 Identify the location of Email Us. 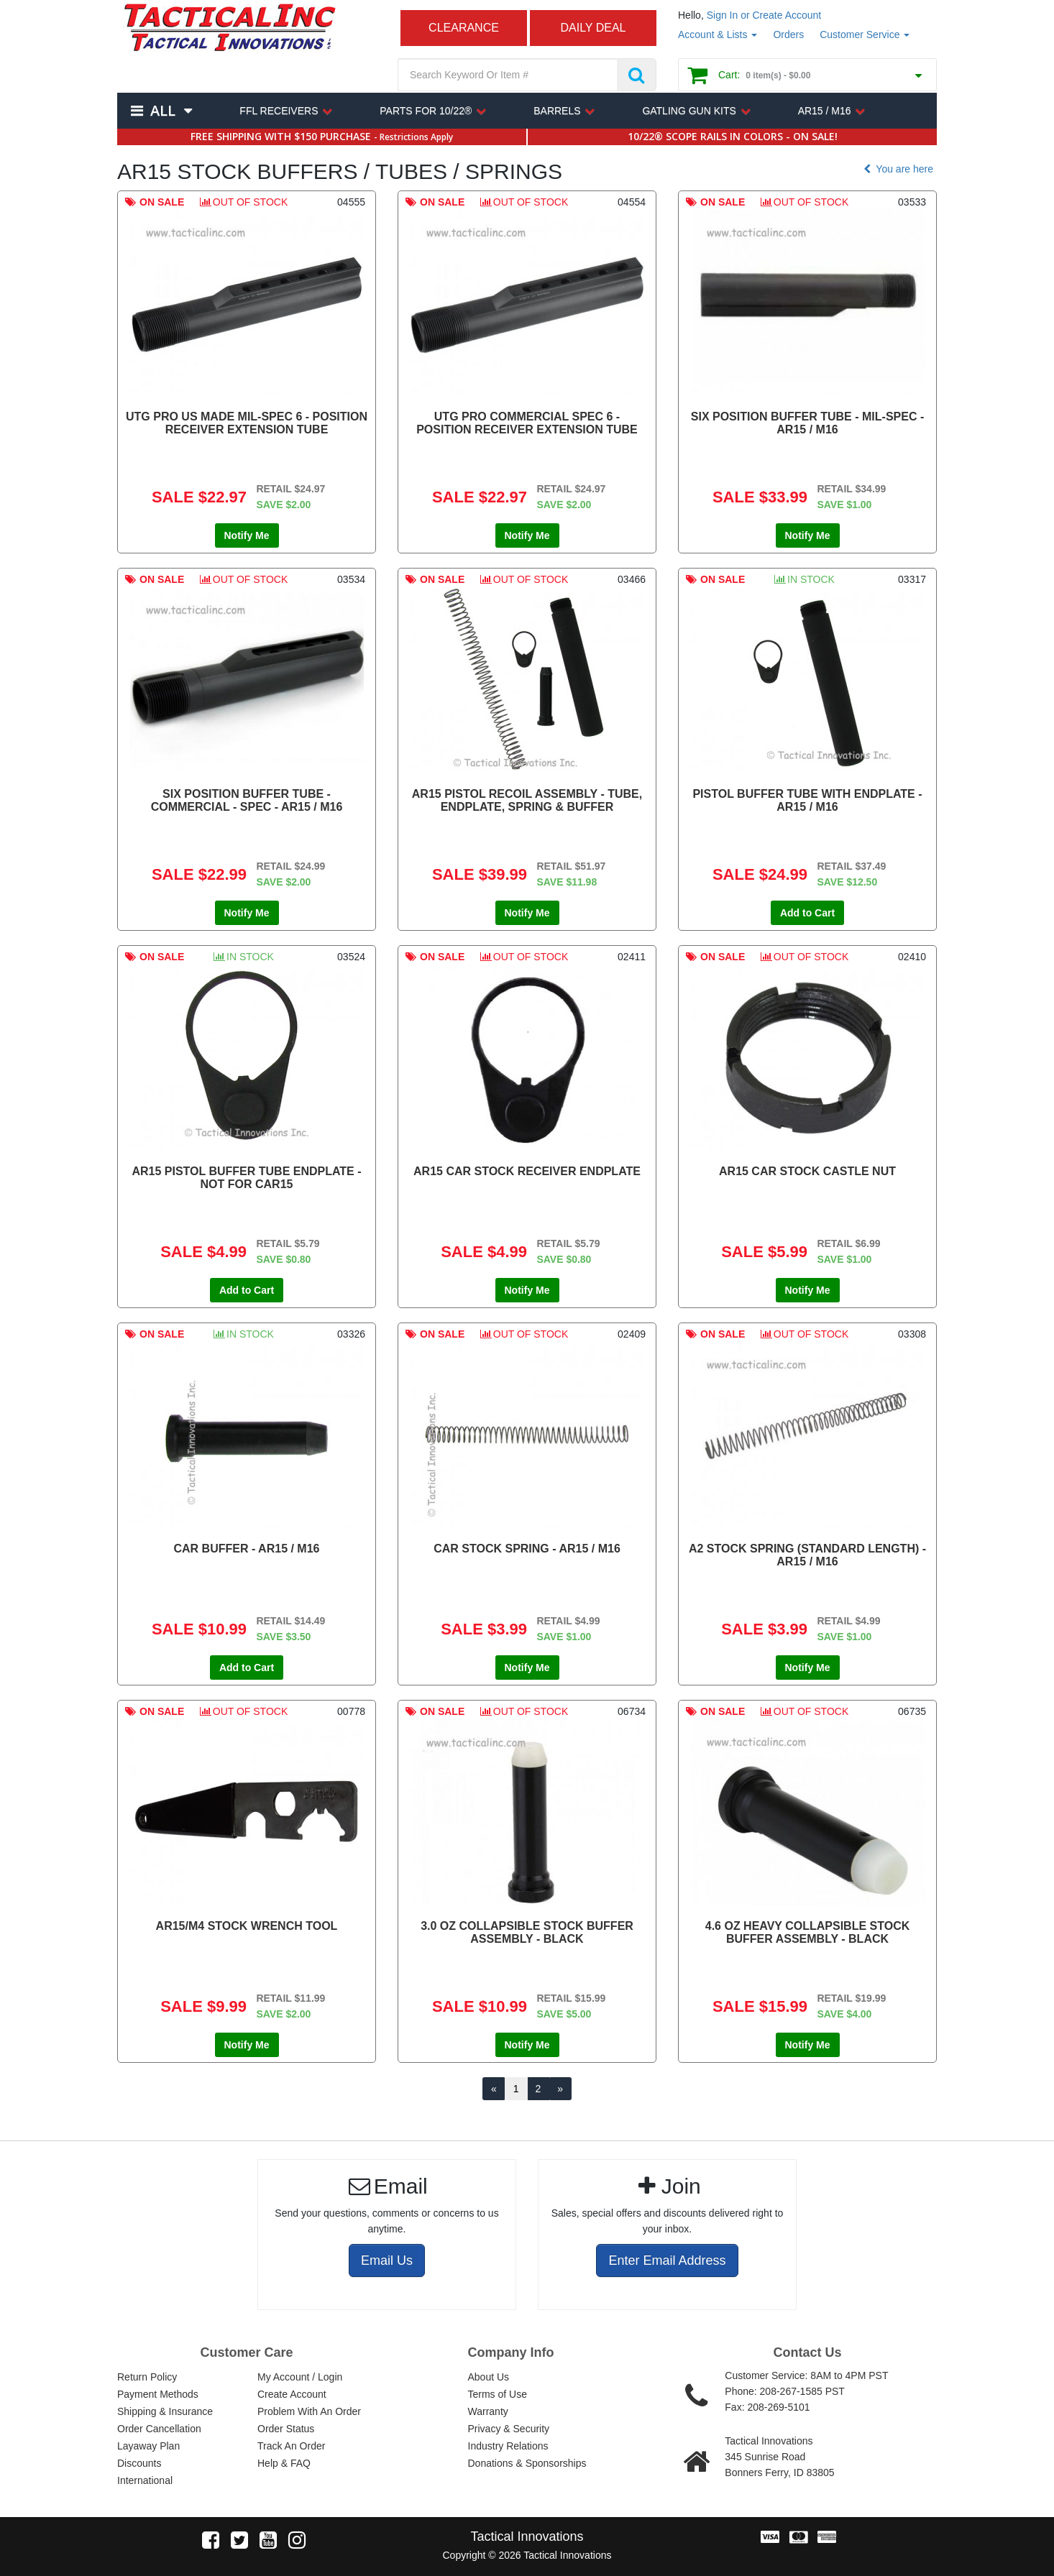
(387, 2260).